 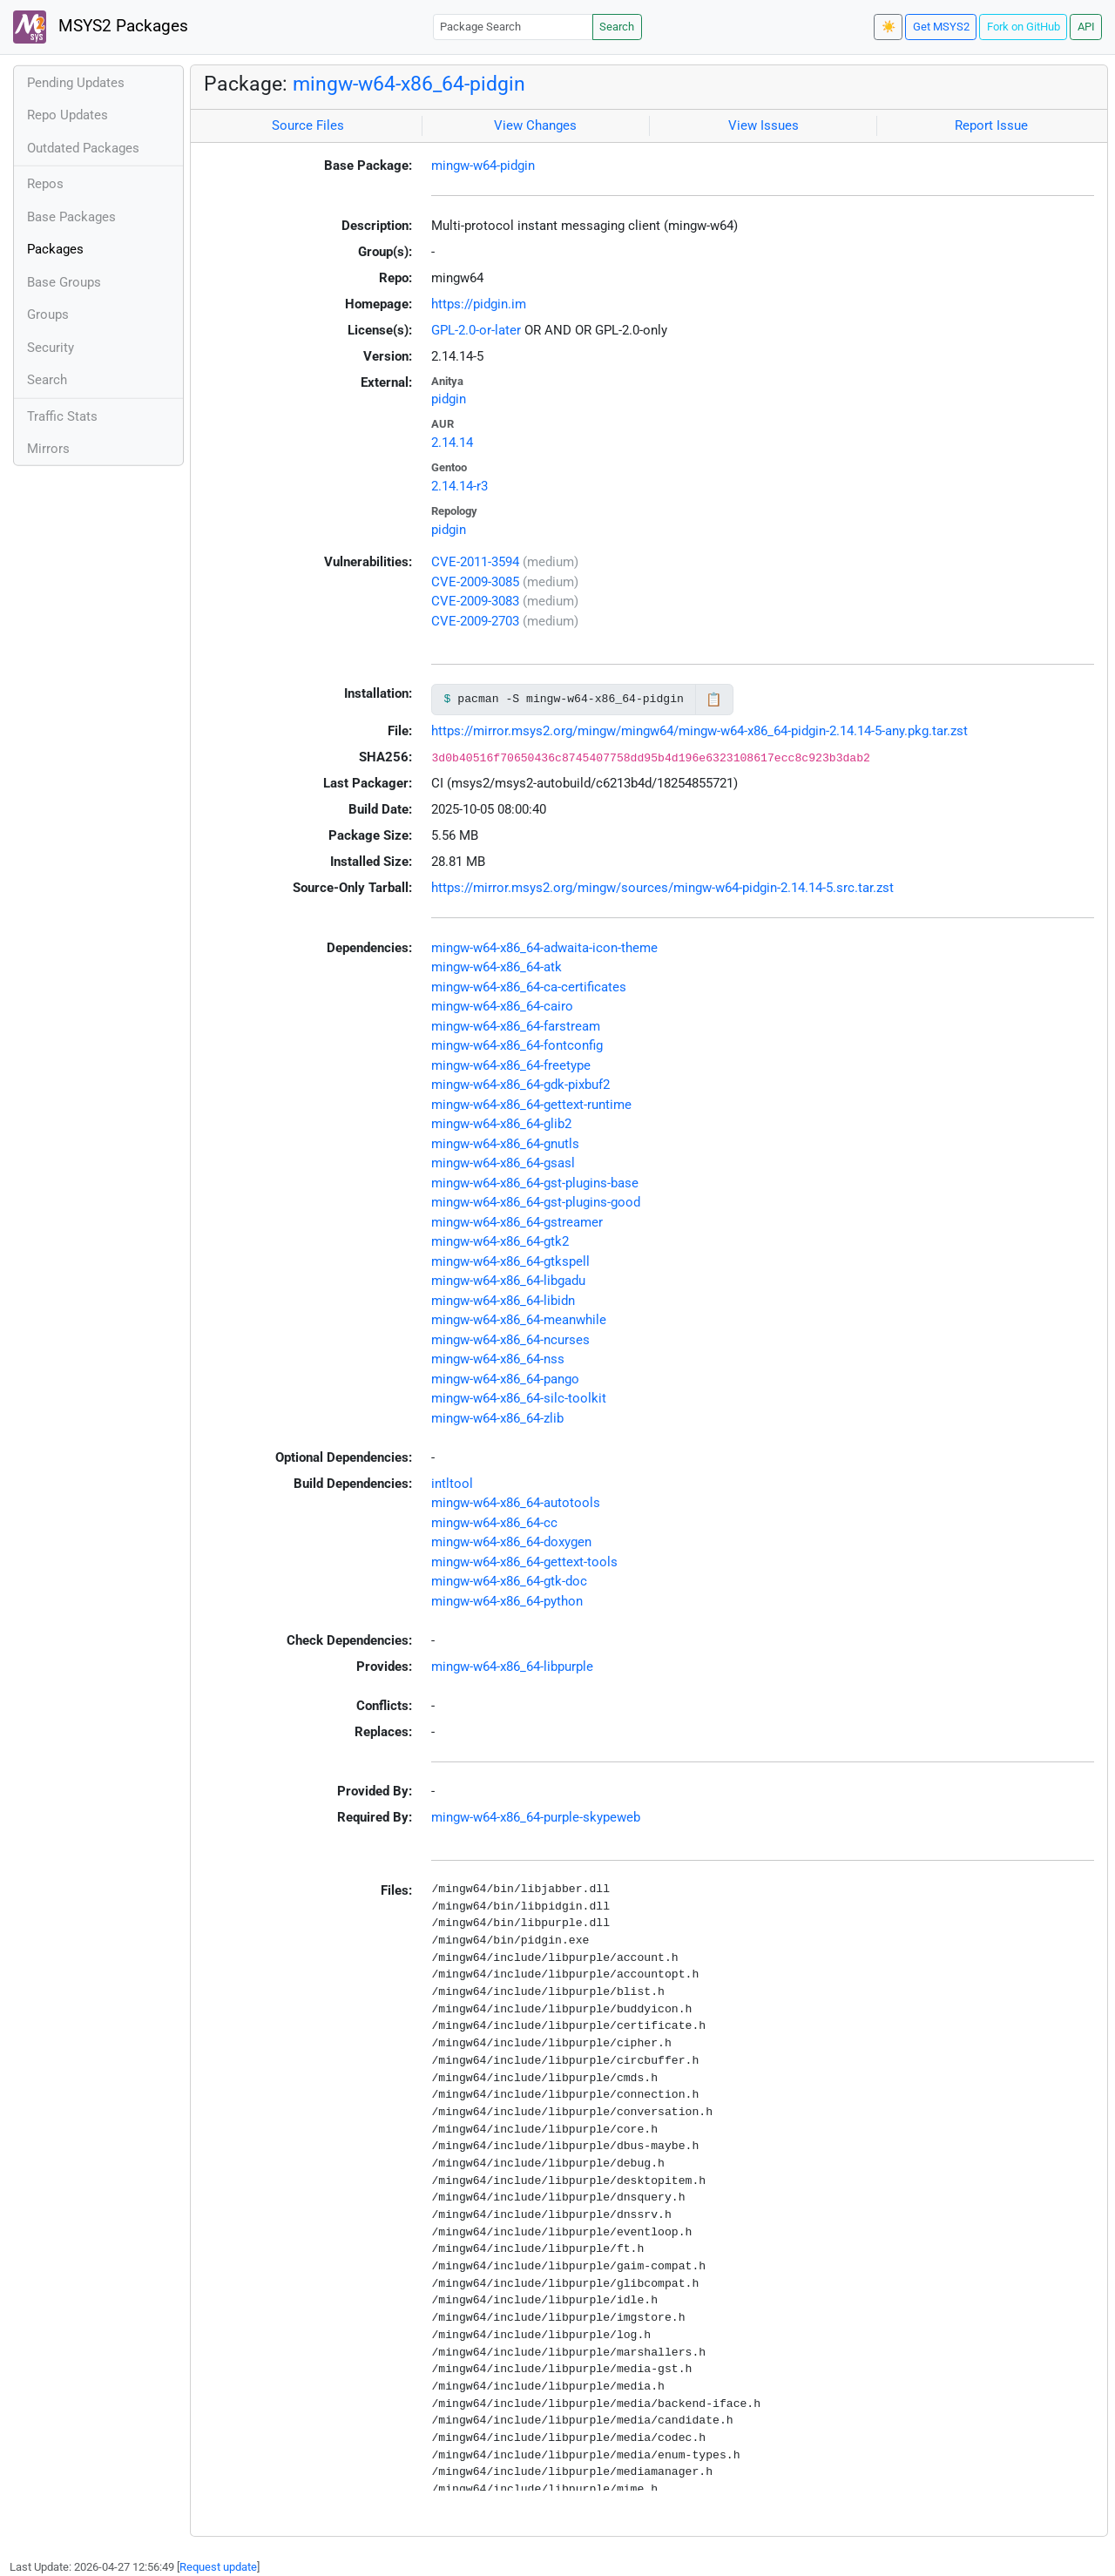 I want to click on mingw-w64-x86_64-glib2, so click(x=501, y=1124).